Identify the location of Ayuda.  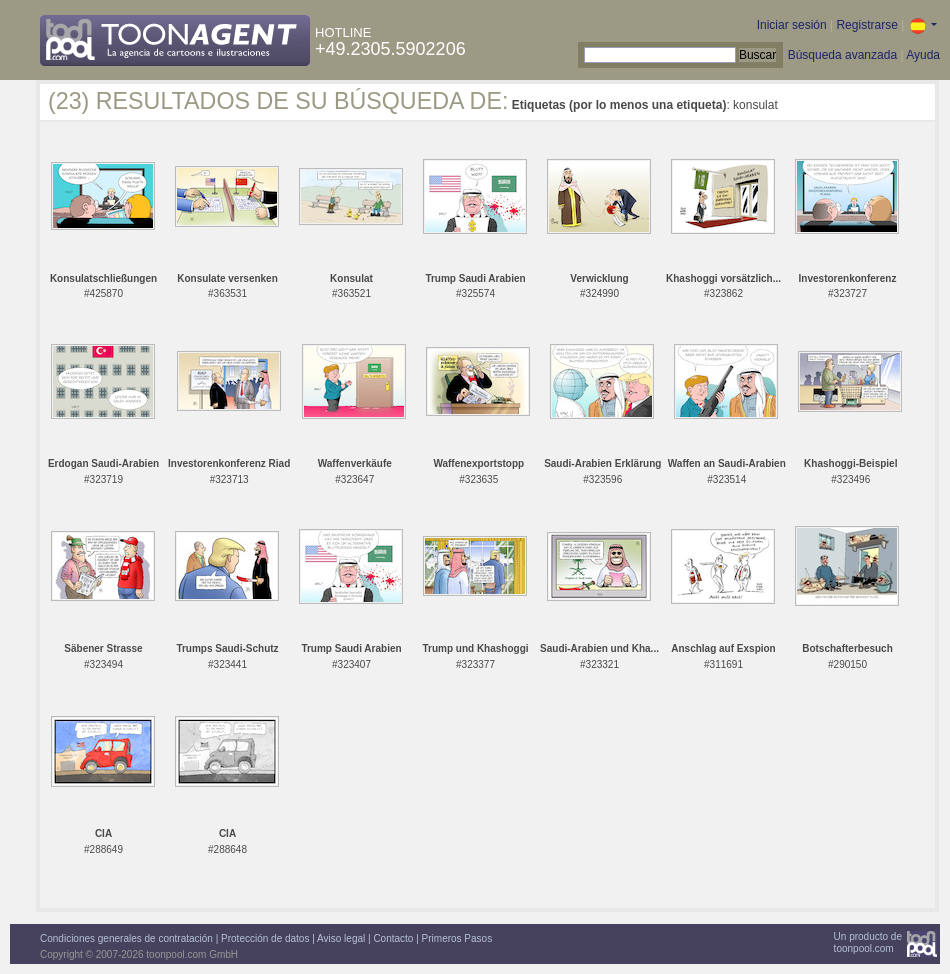
(923, 55).